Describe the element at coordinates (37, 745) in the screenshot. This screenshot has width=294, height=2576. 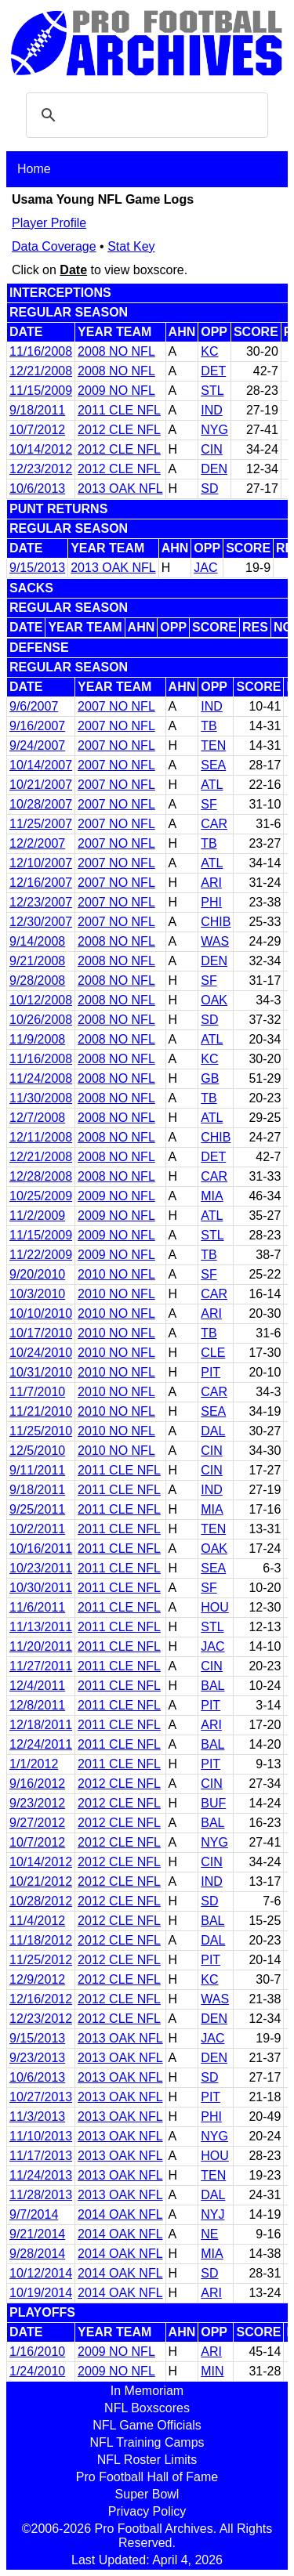
I see `9/24/2007` at that location.